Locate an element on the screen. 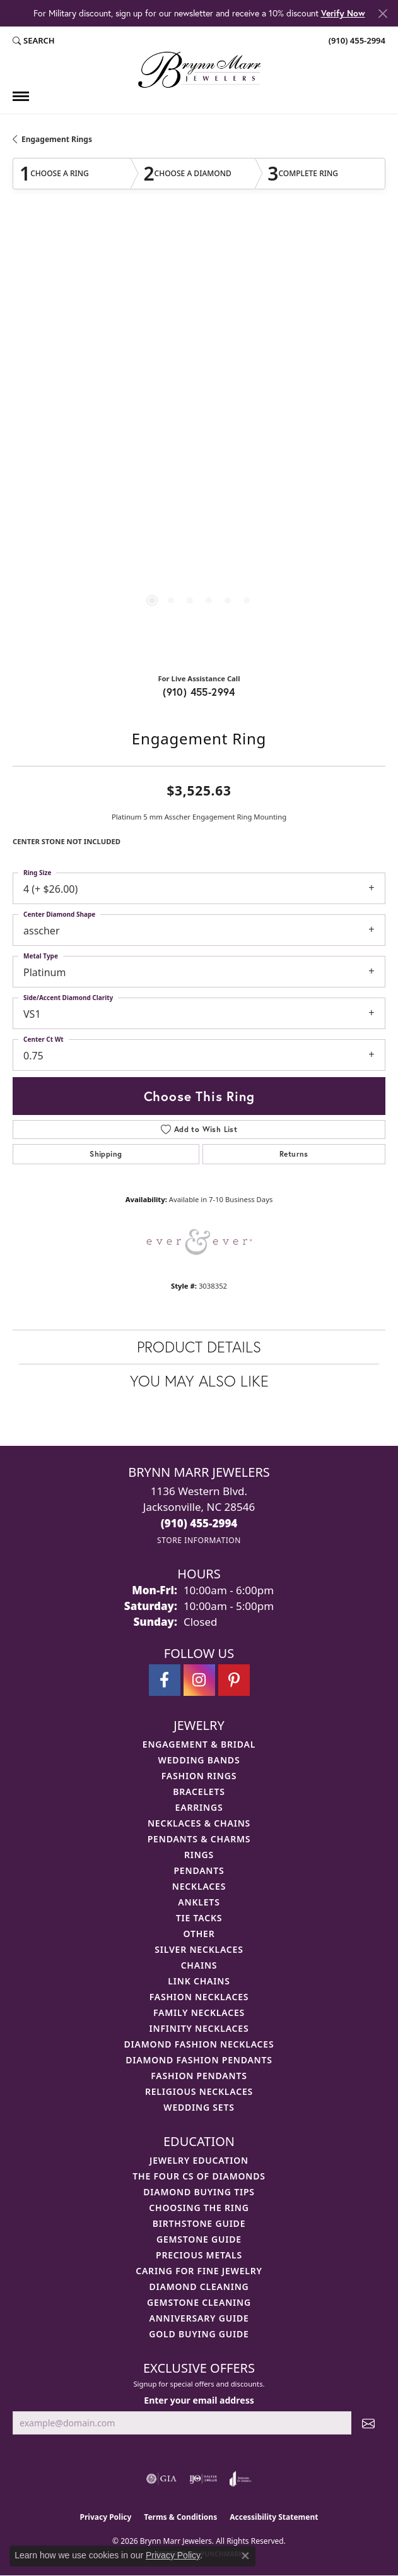  Verify Now [button] is located at coordinates (343, 13).